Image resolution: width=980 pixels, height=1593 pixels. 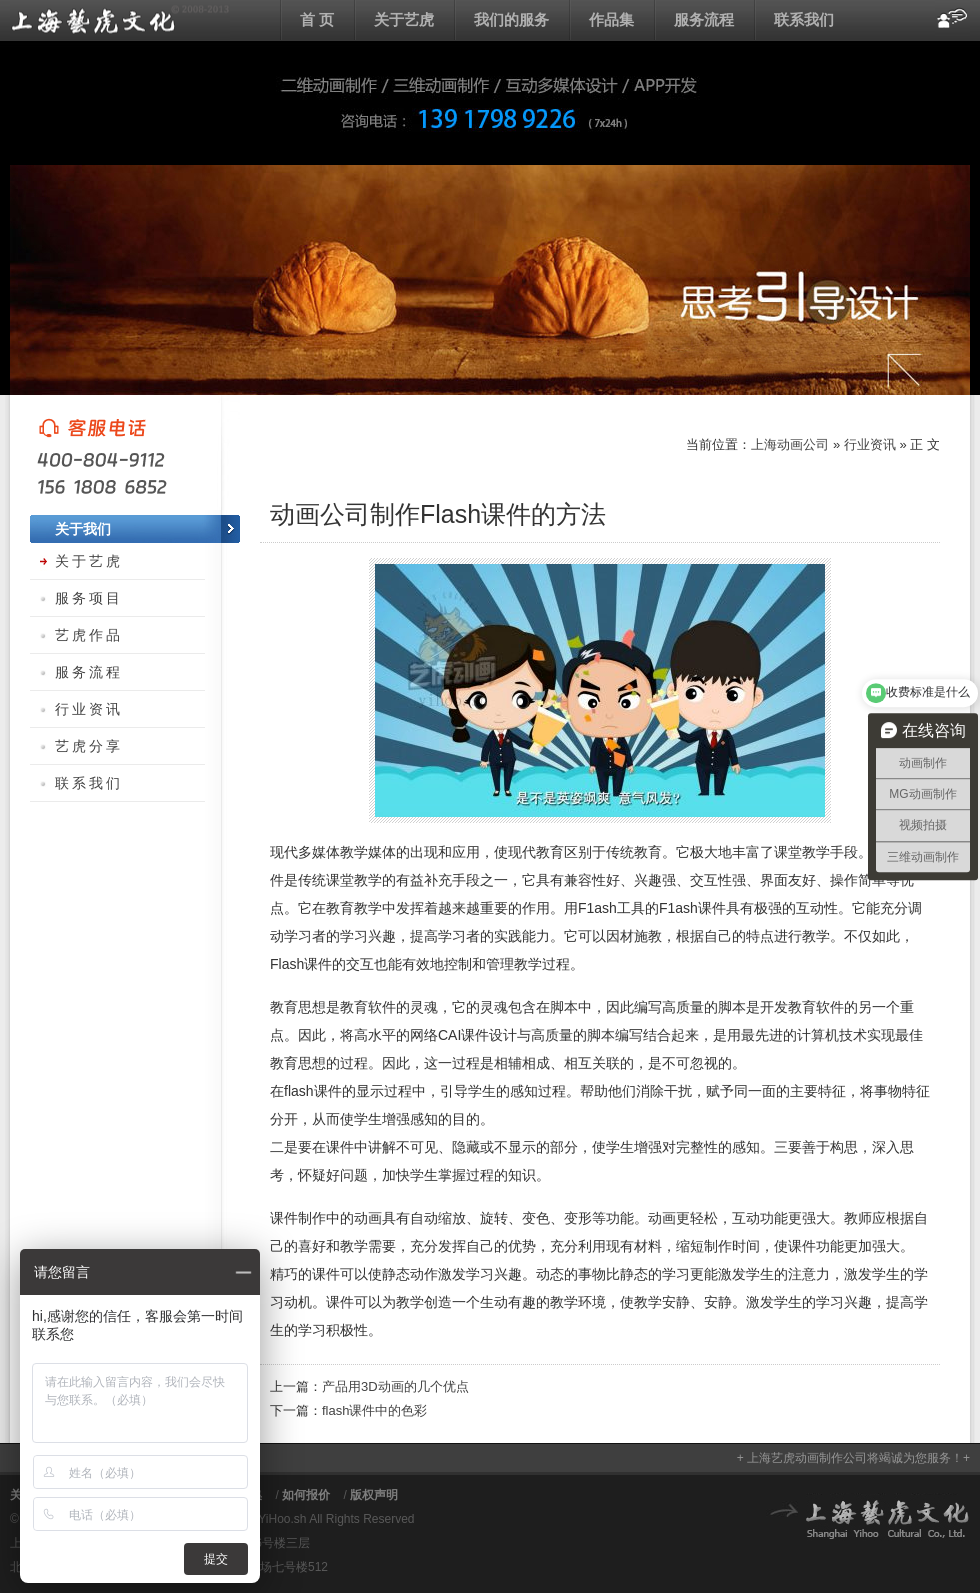 What do you see at coordinates (395, 1386) in the screenshot?
I see `产品用3D动画的几个优点` at bounding box center [395, 1386].